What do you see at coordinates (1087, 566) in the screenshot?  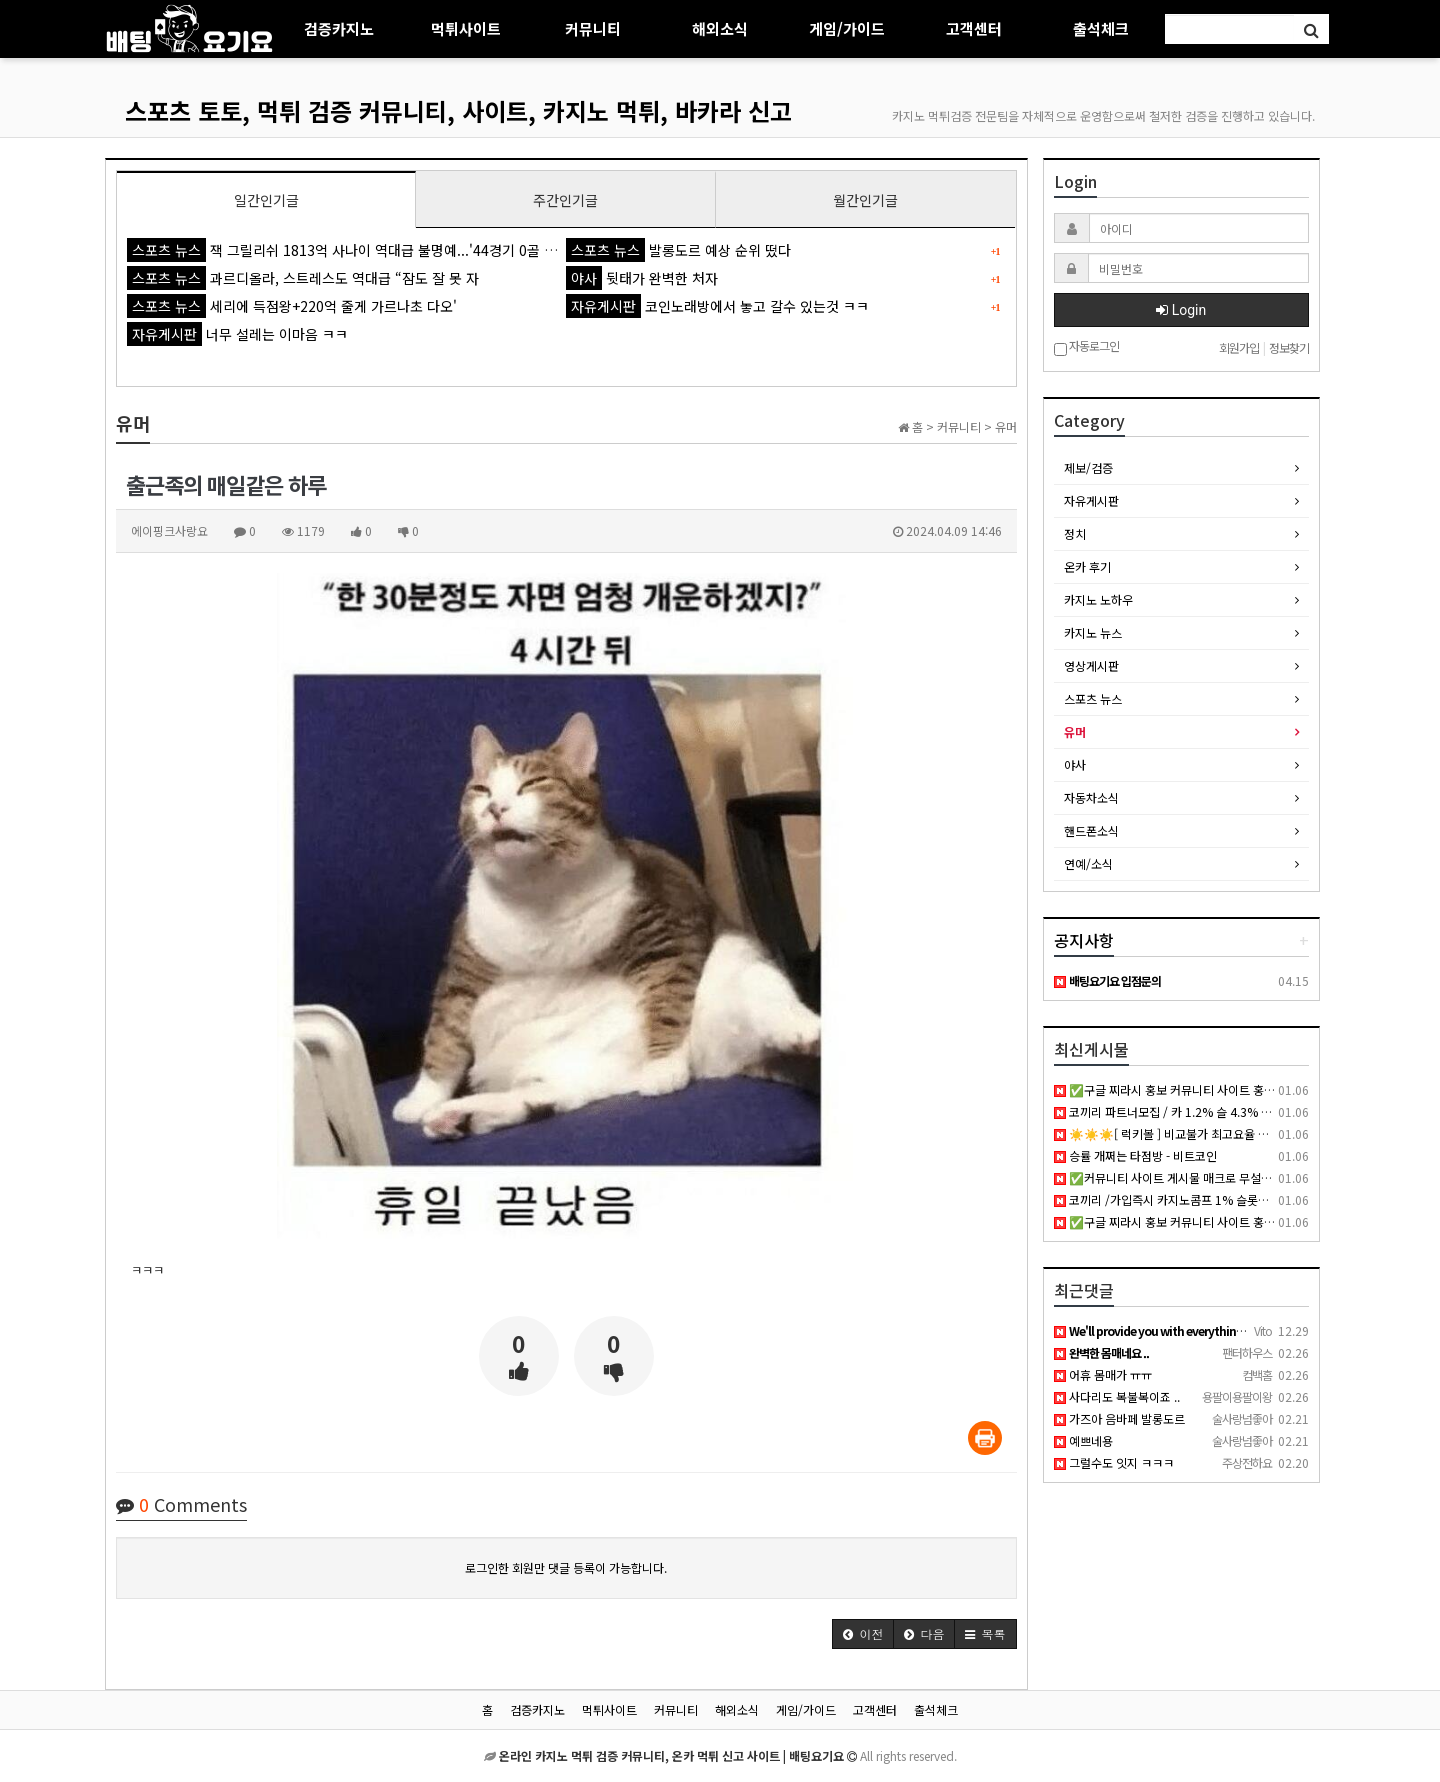 I see `온카 후기` at bounding box center [1087, 566].